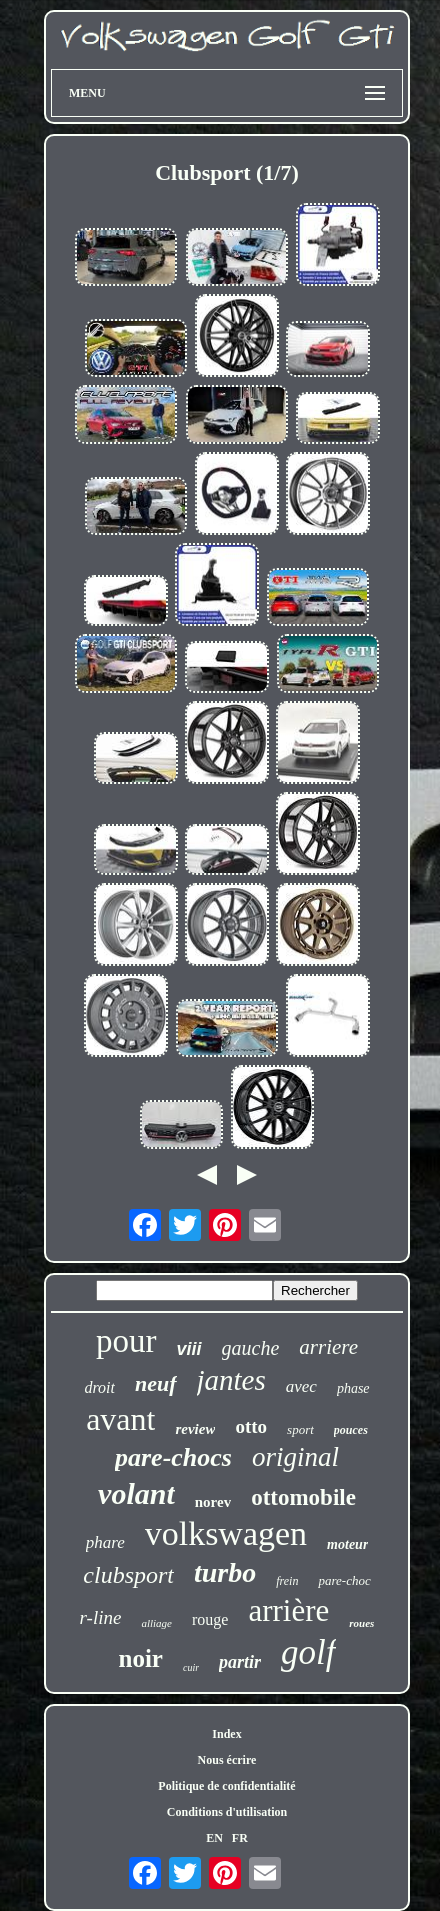 Image resolution: width=440 pixels, height=1911 pixels. I want to click on pour, so click(126, 1341).